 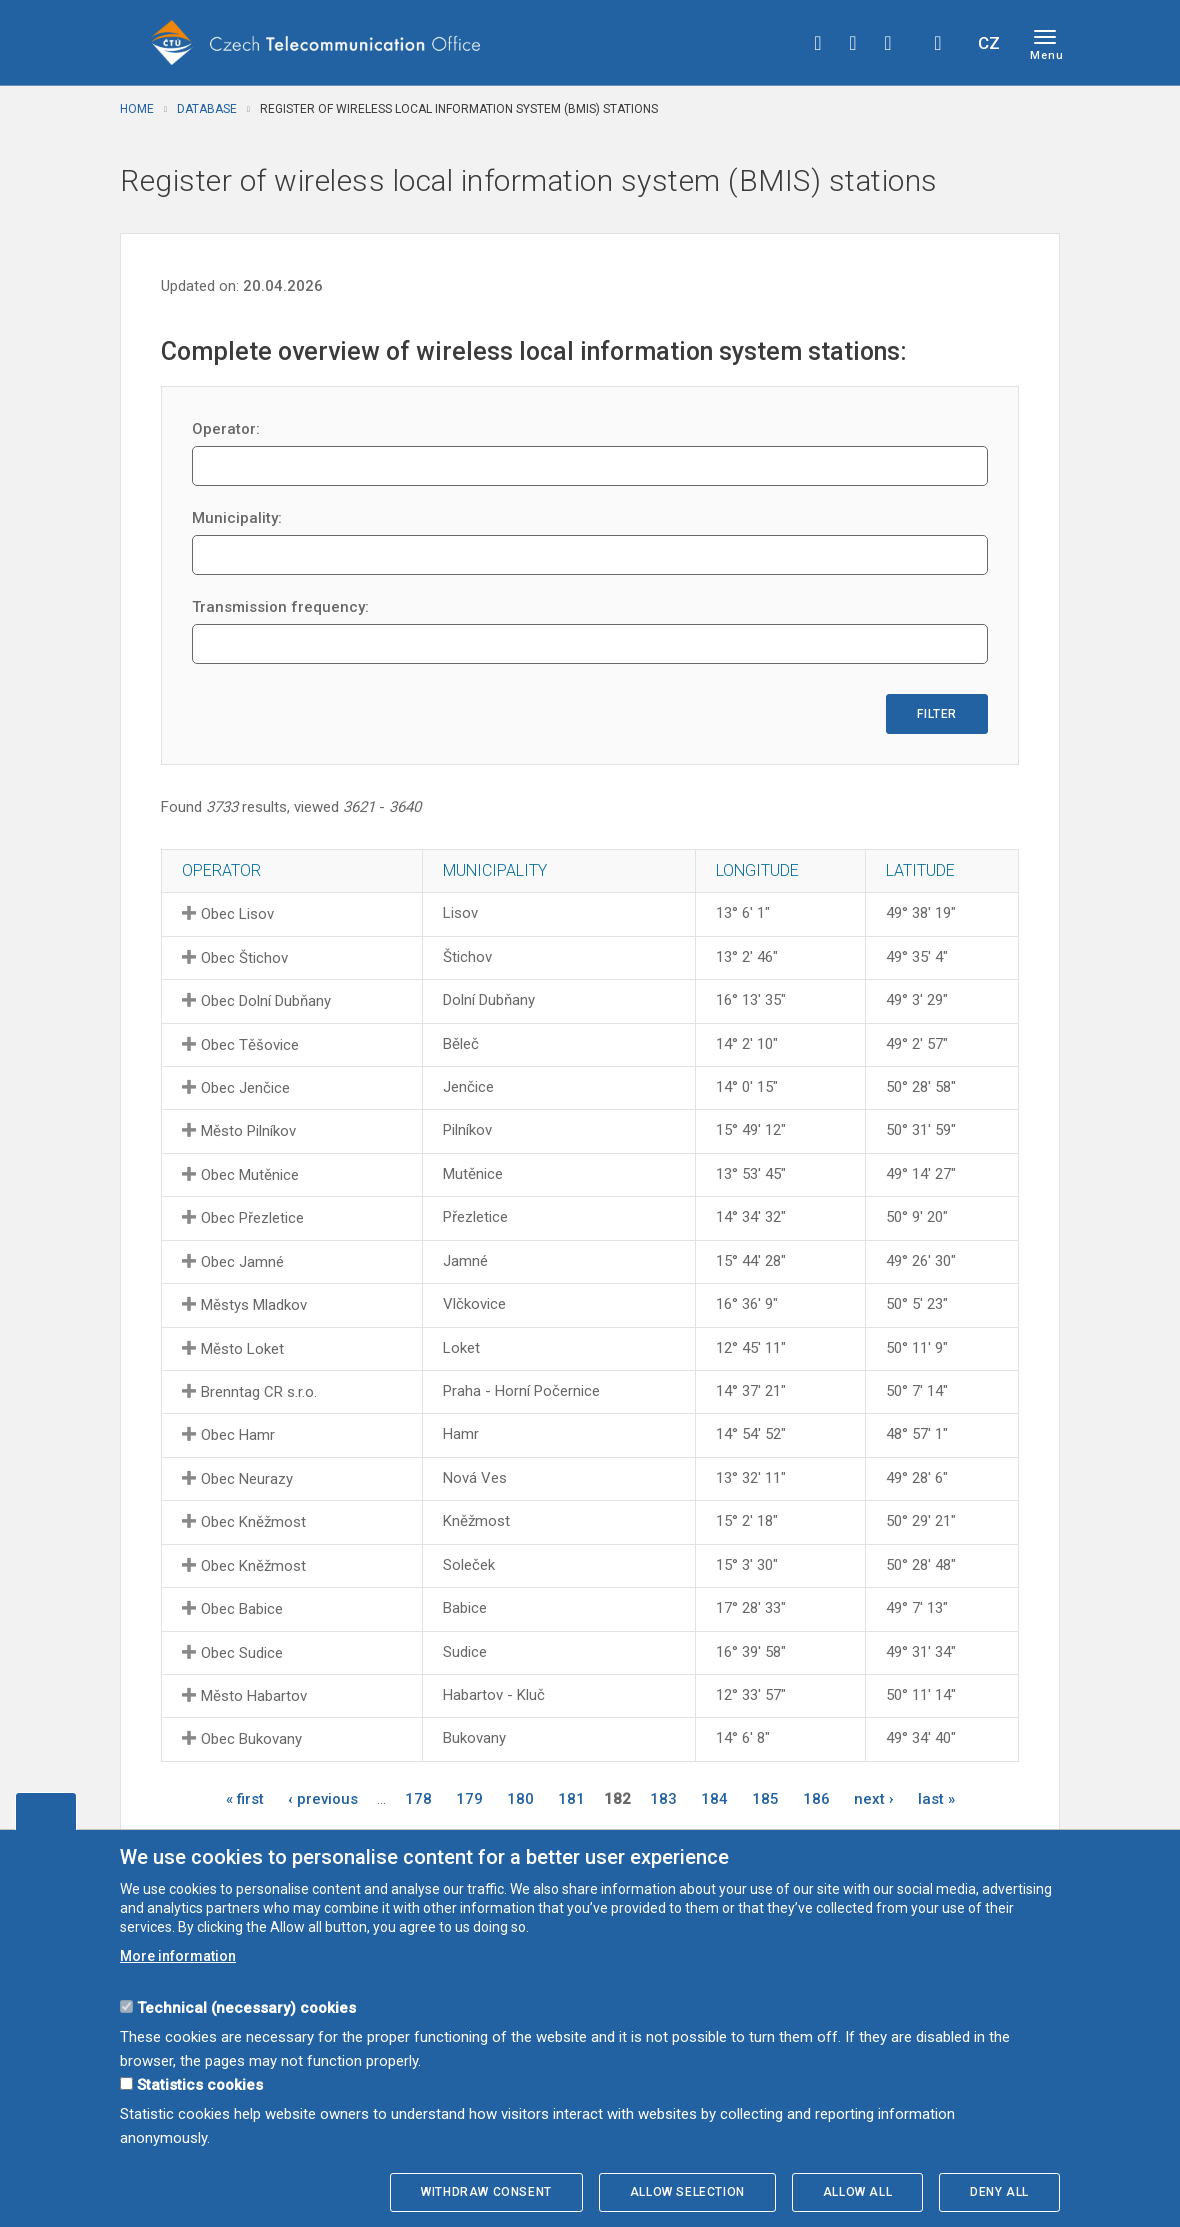 What do you see at coordinates (816, 1799) in the screenshot?
I see `186` at bounding box center [816, 1799].